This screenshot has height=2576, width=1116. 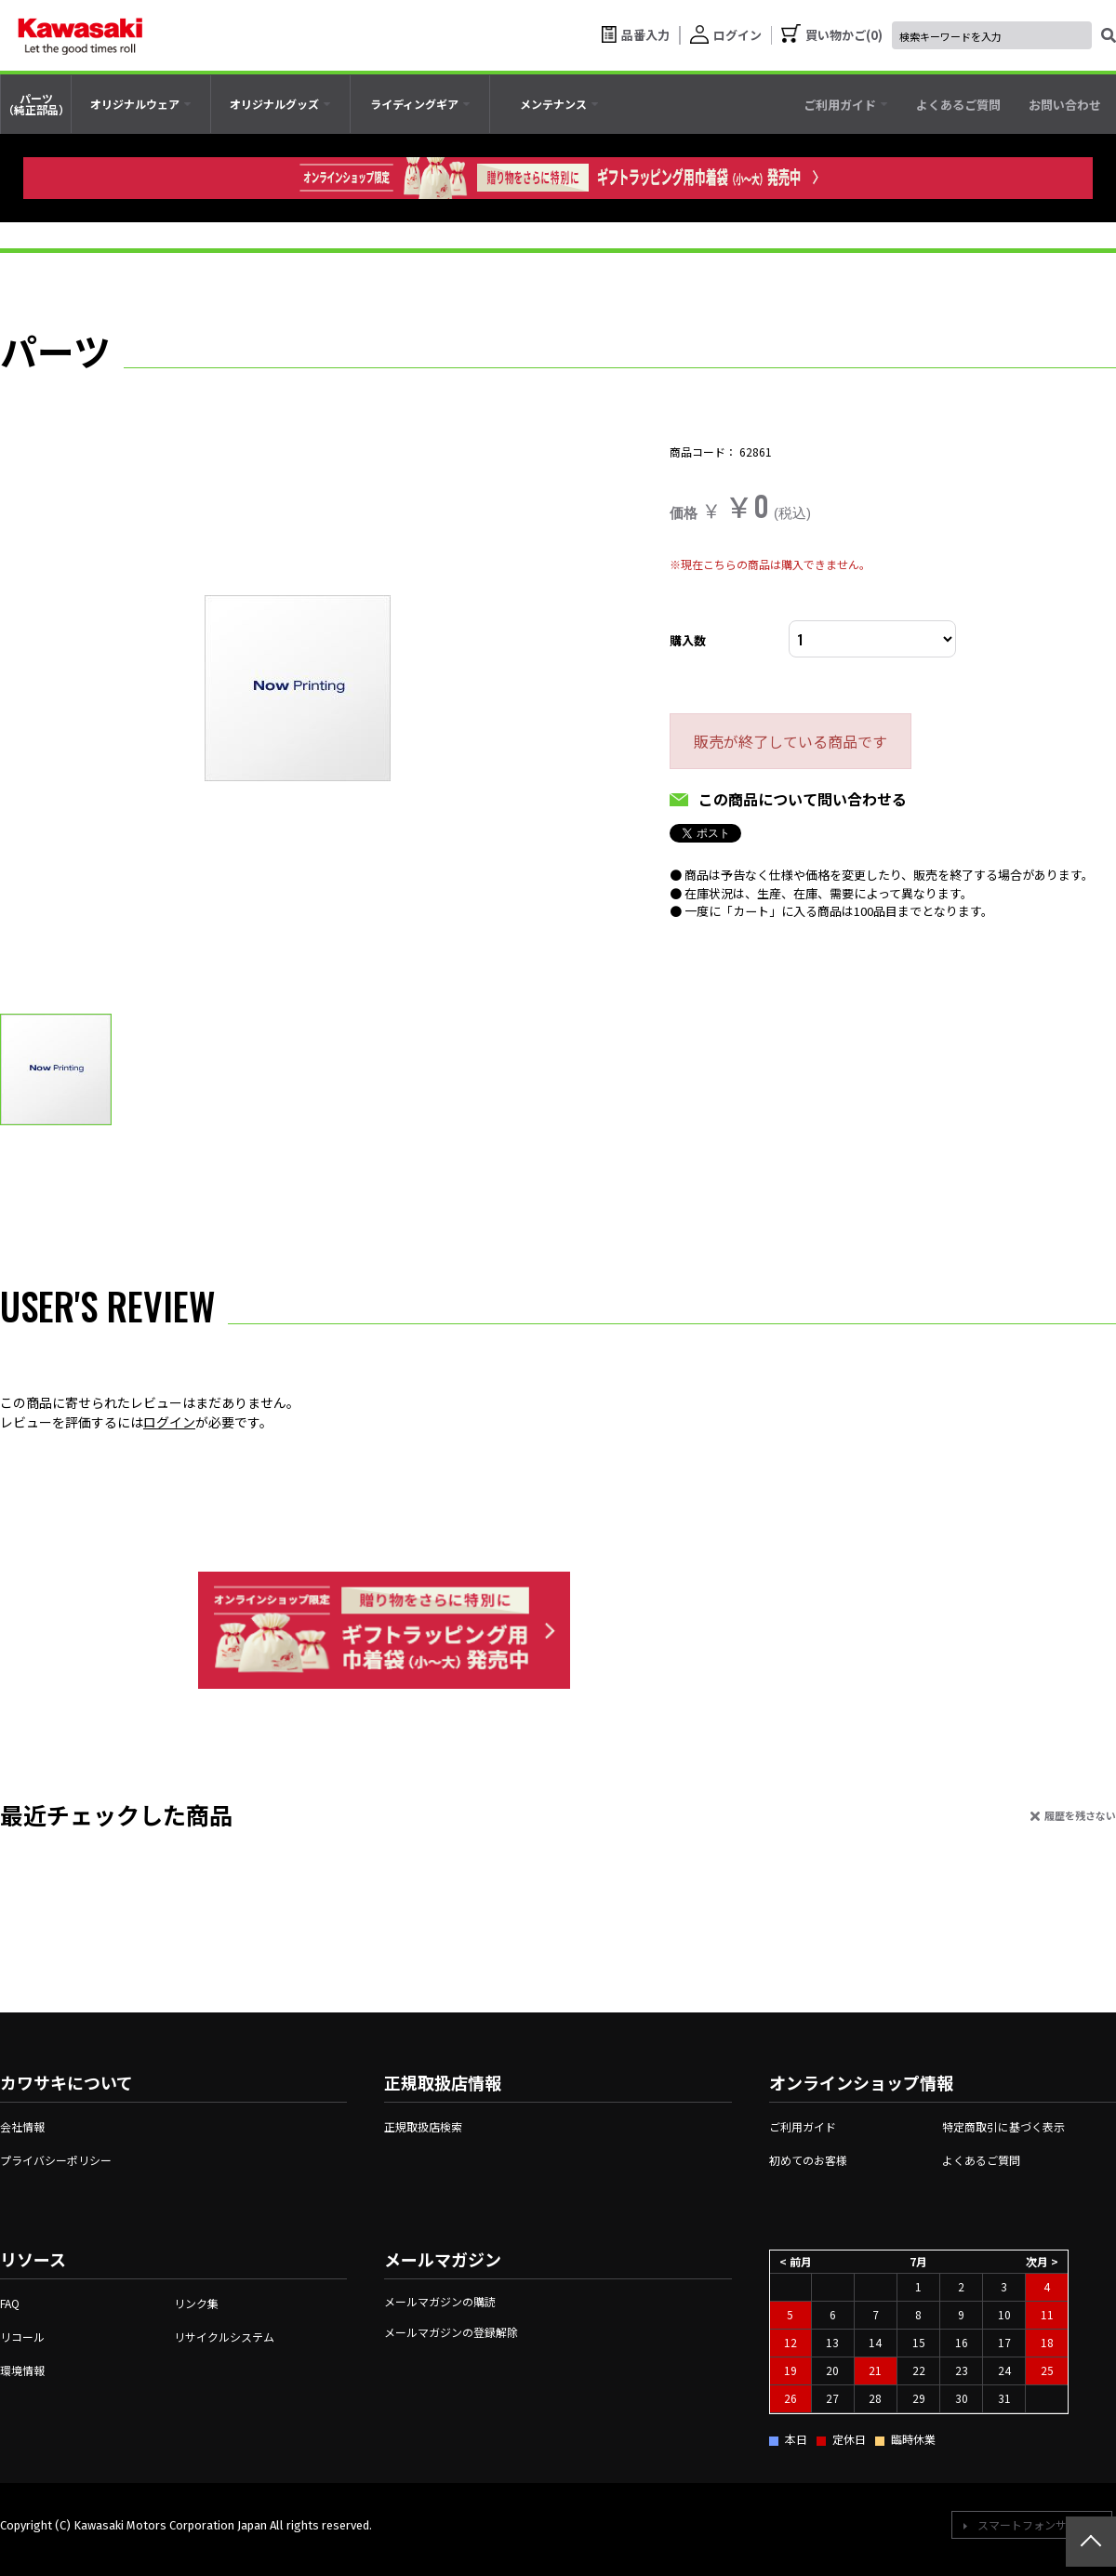 I want to click on [tab], so click(x=141, y=104).